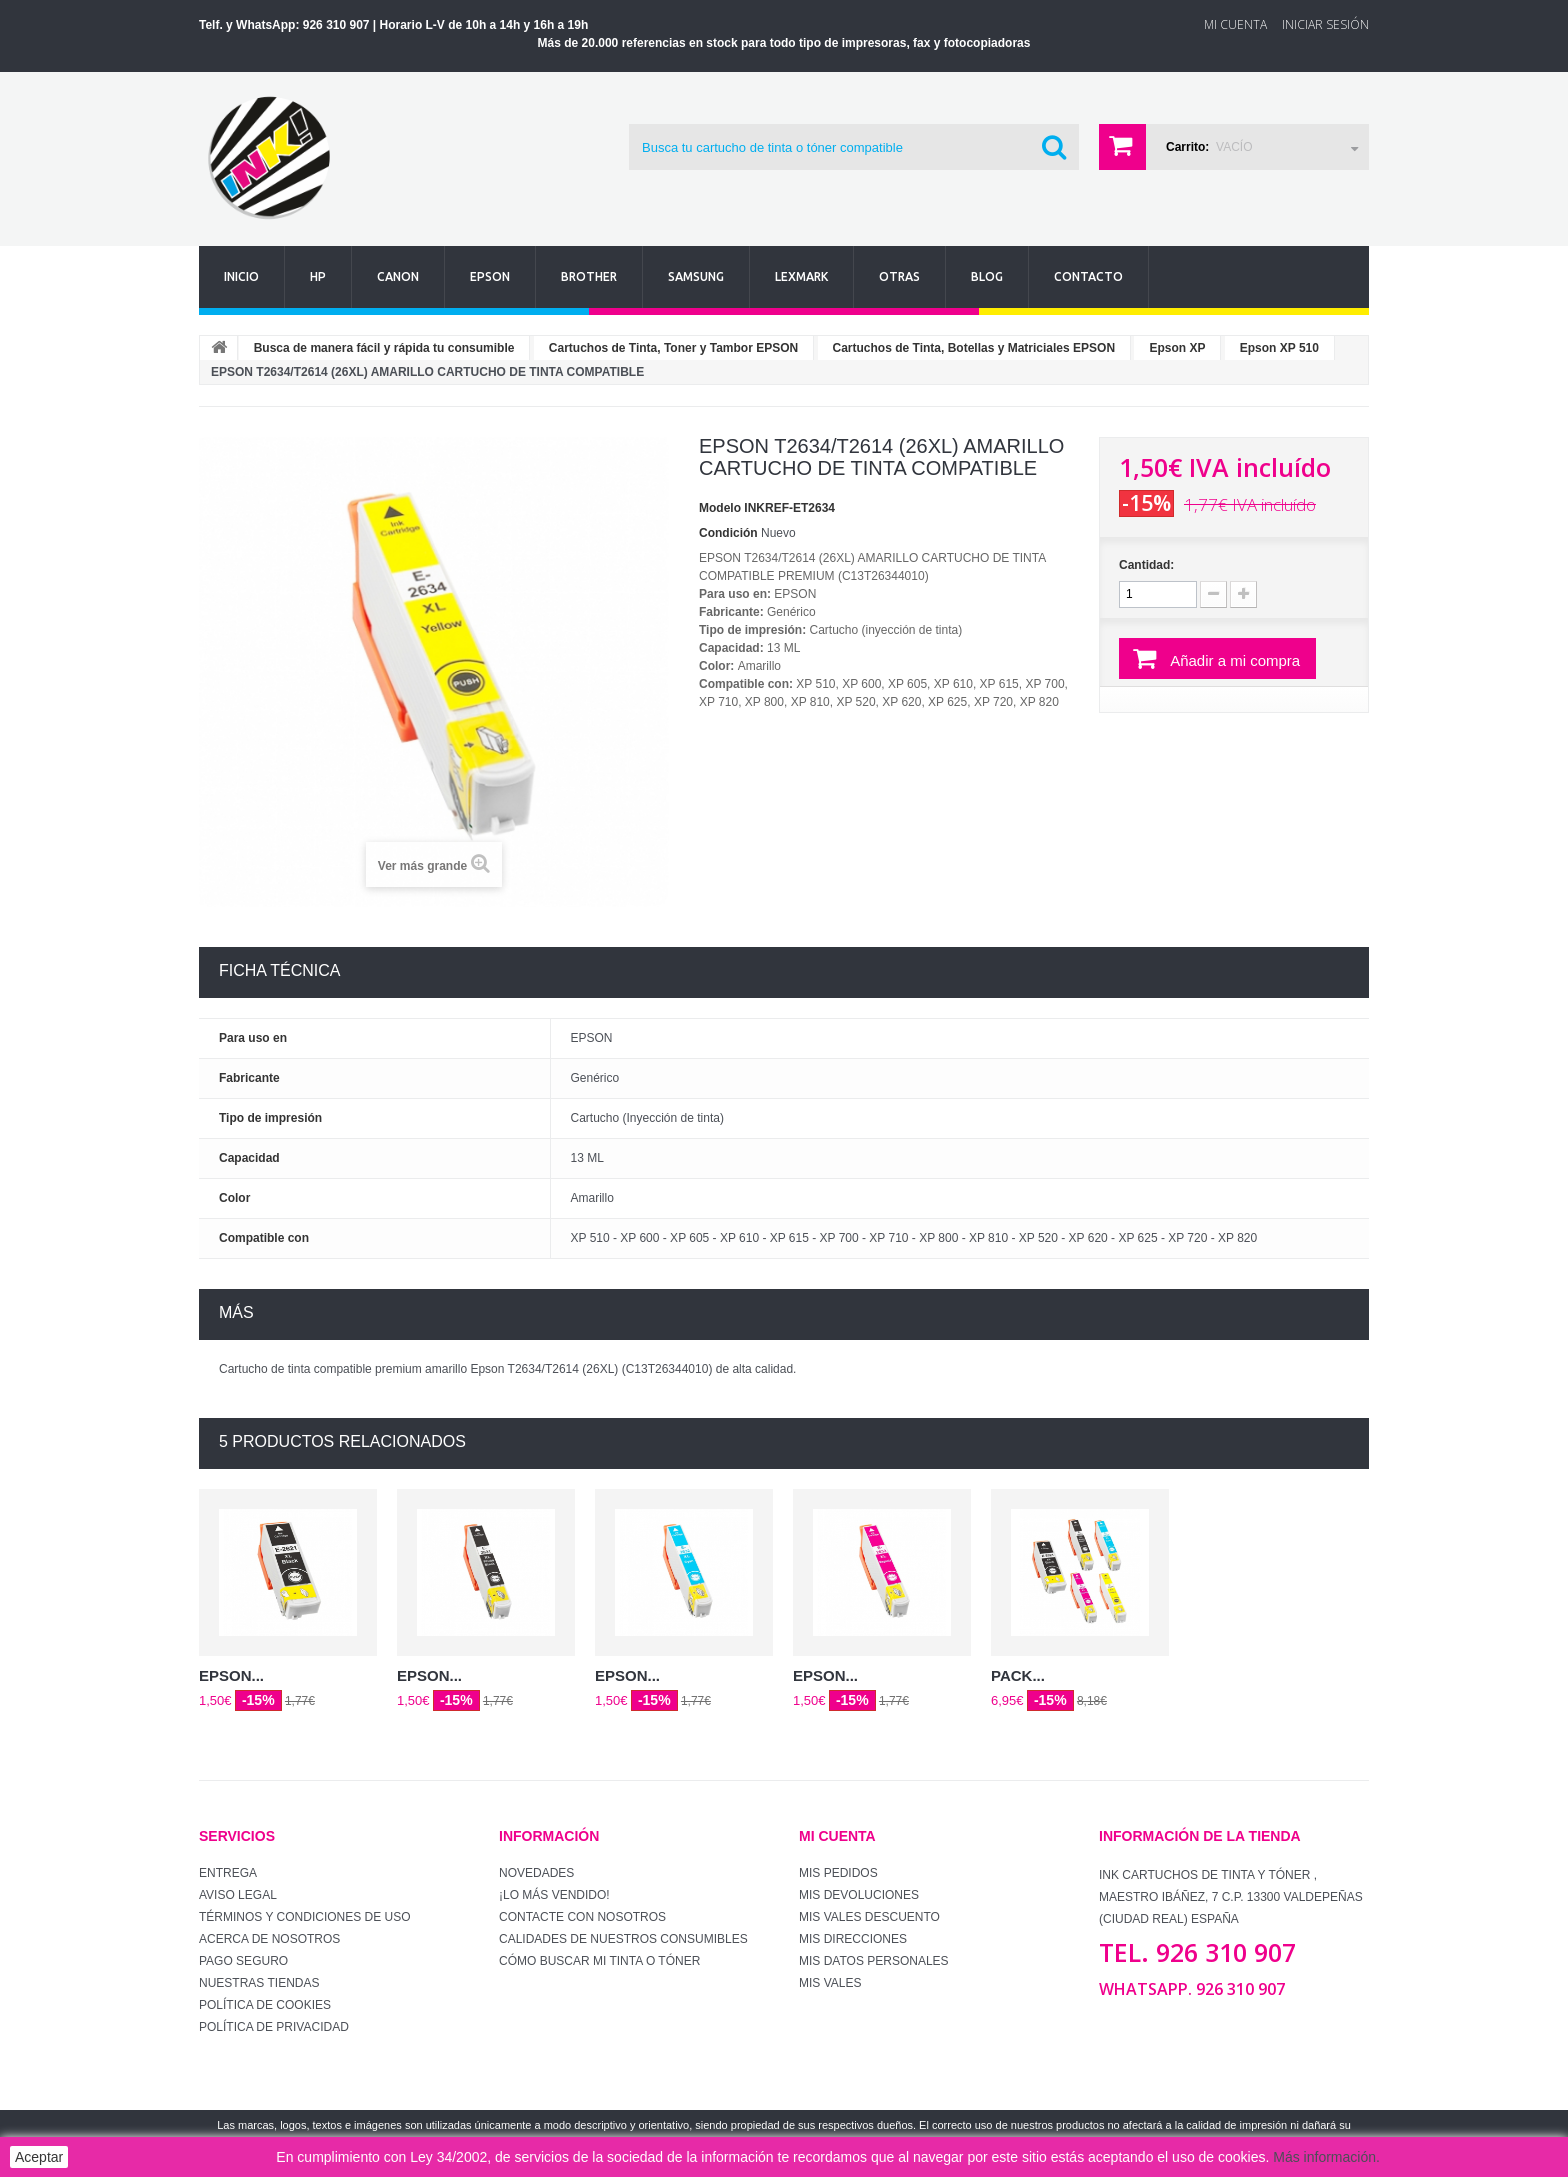 This screenshot has width=1568, height=2177. I want to click on Nuestras tiendas, so click(259, 1983).